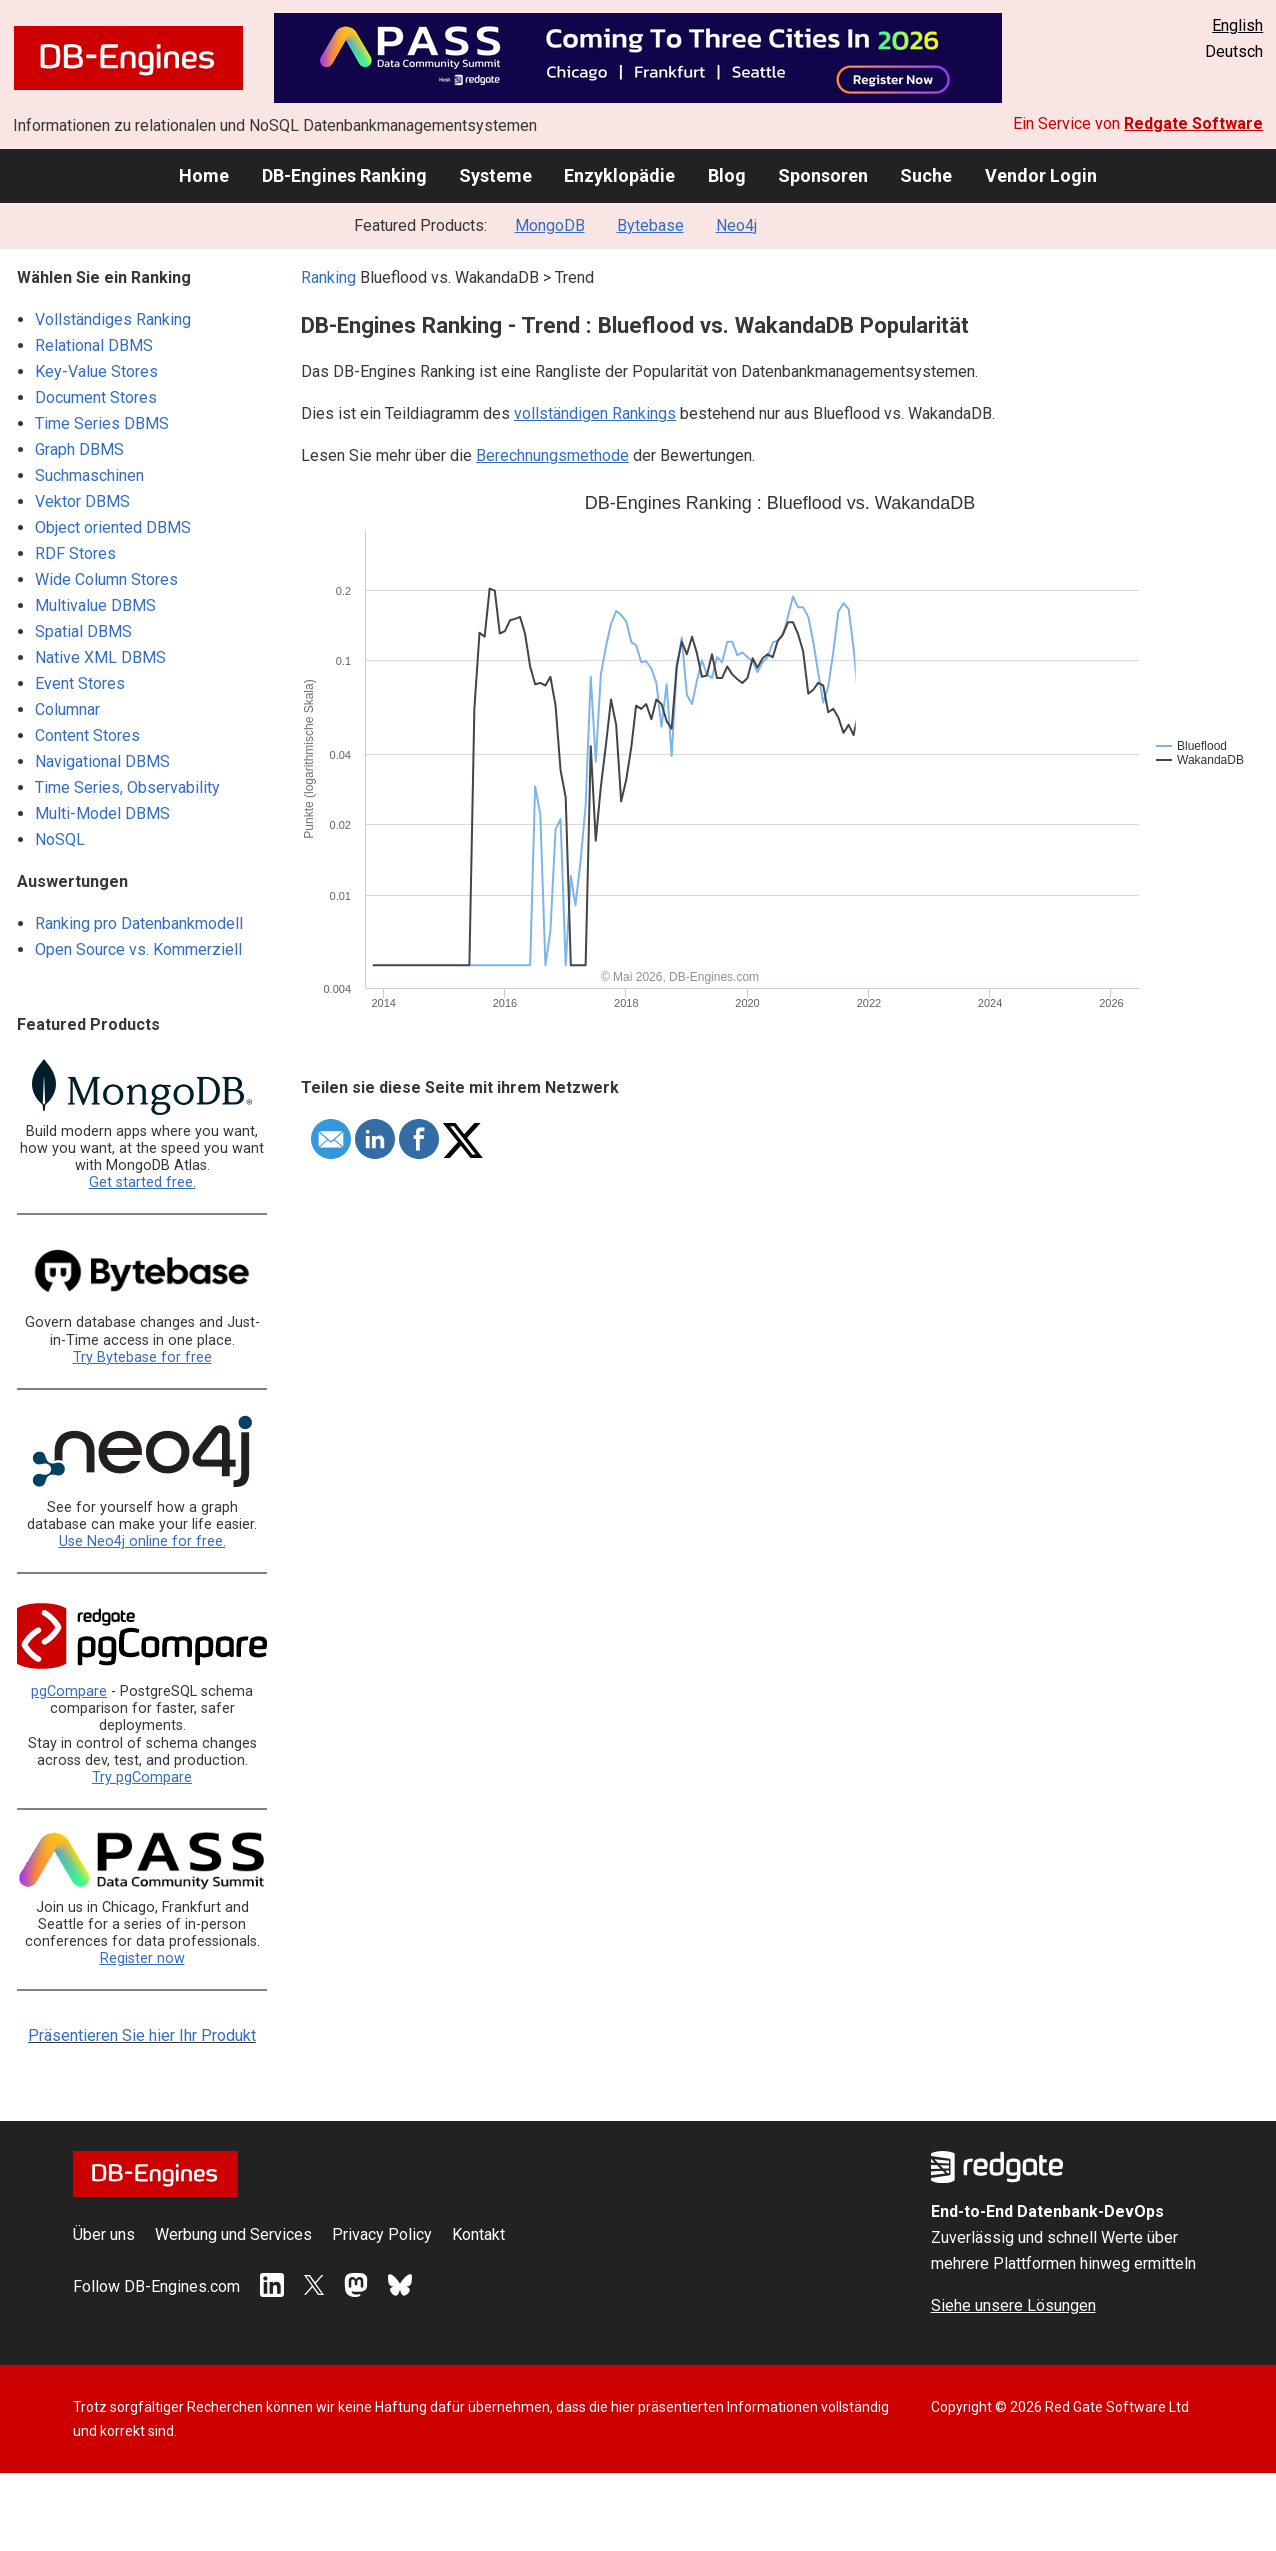  Describe the element at coordinates (1237, 25) in the screenshot. I see `English` at that location.